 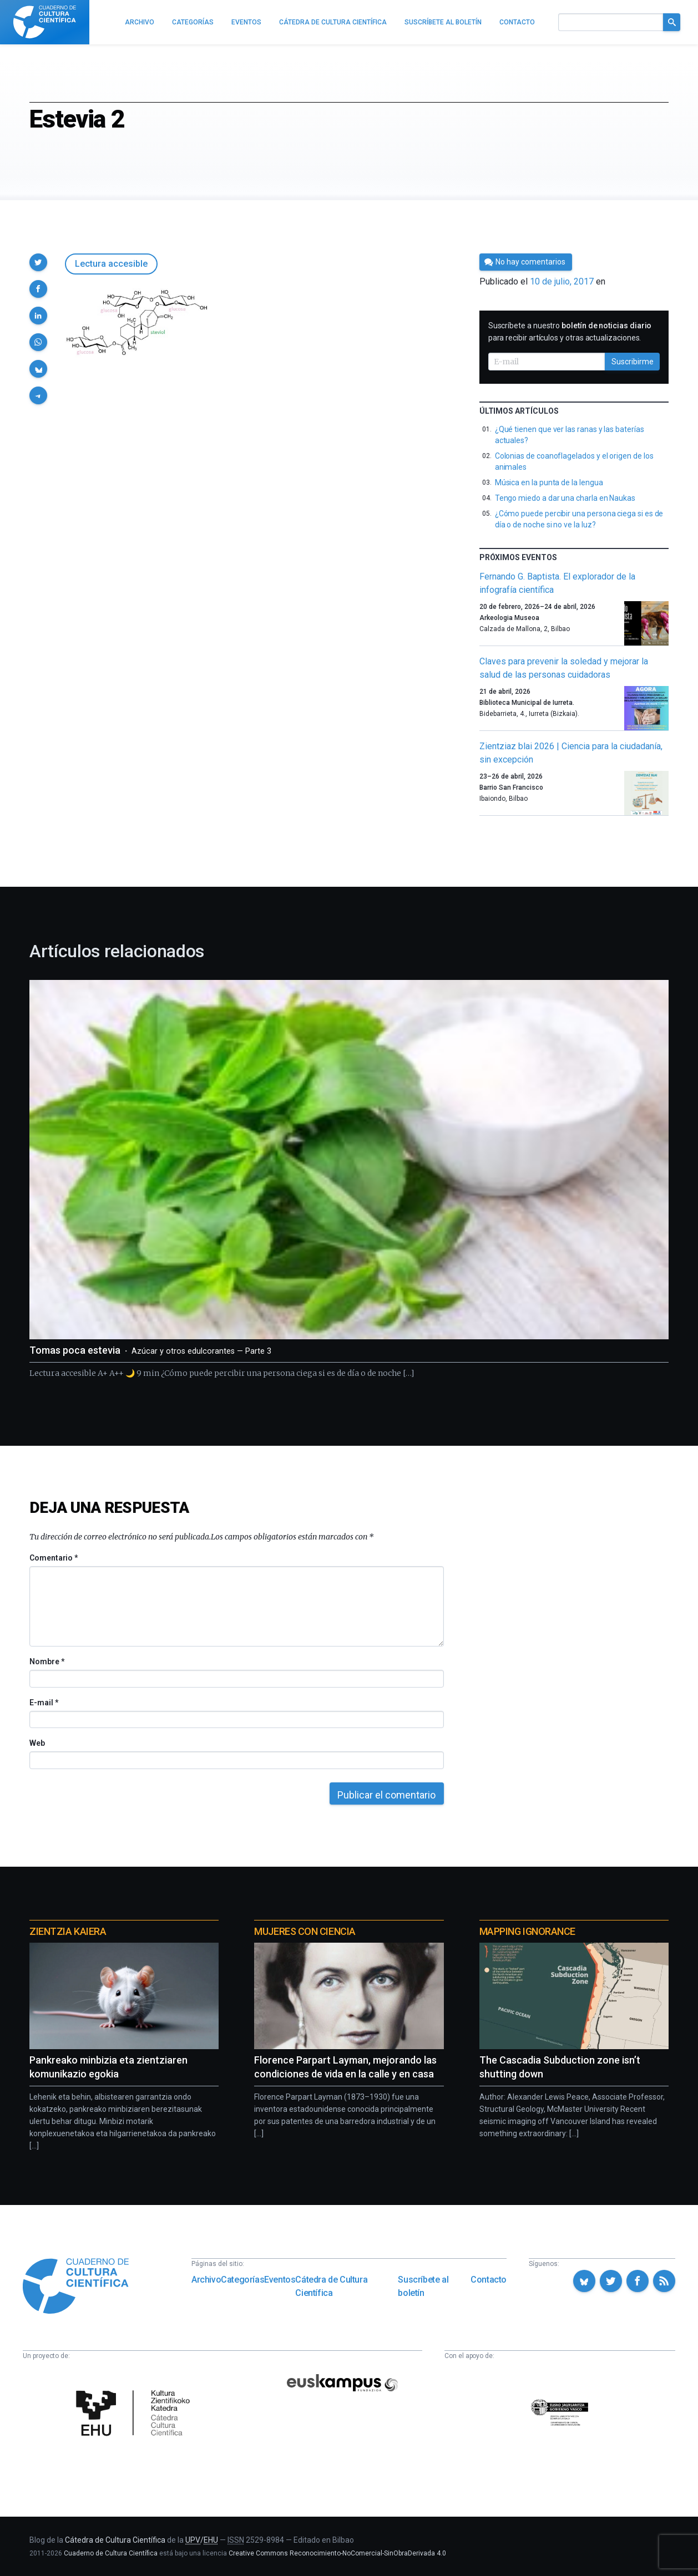 I want to click on Mapping Ignorance, so click(x=527, y=1931).